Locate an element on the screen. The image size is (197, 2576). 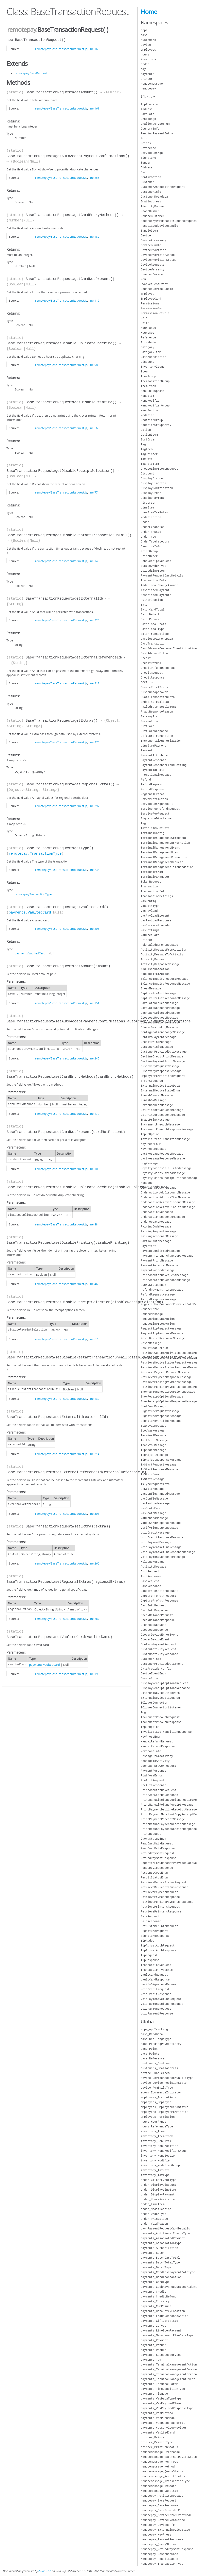
printer_PrinterType is located at coordinates (157, 2442).